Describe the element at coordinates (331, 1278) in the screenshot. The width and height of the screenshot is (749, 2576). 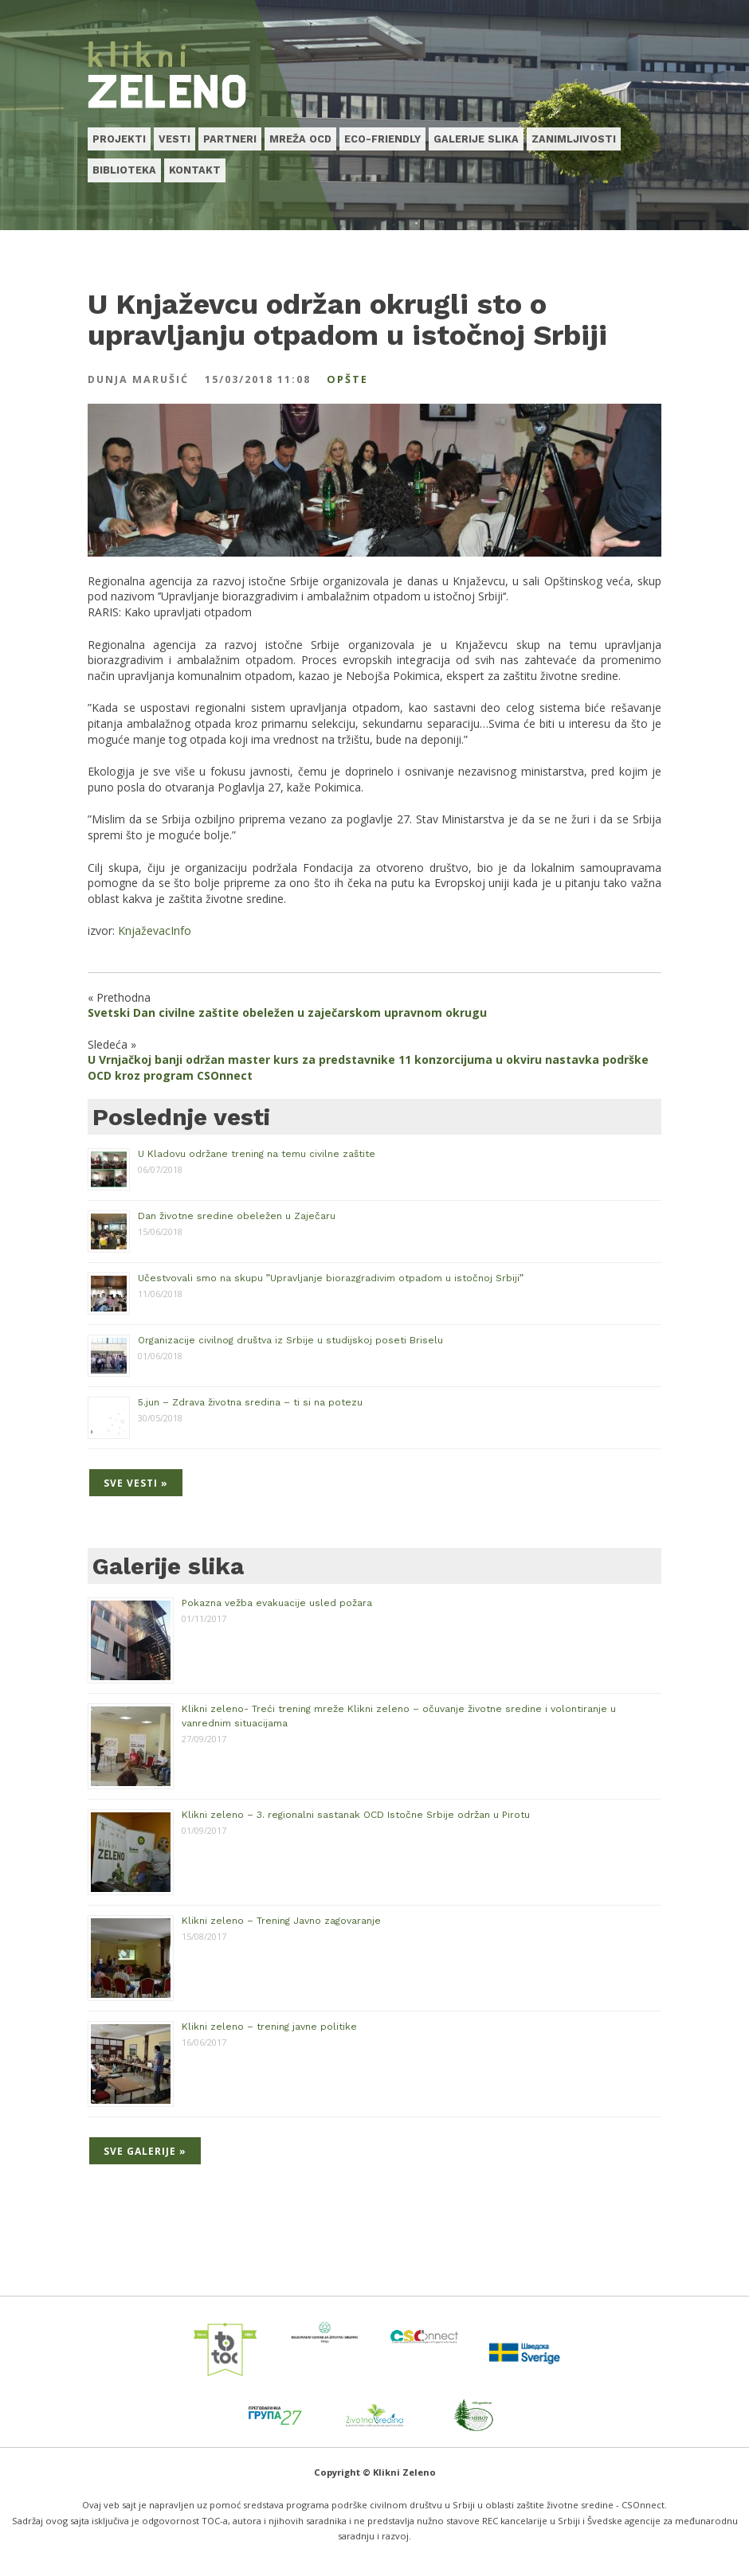
I see `Učestvovali smo na skupu ”Upravljanje biorazgradivim otpadom u istočnoj Srbiji”` at that location.